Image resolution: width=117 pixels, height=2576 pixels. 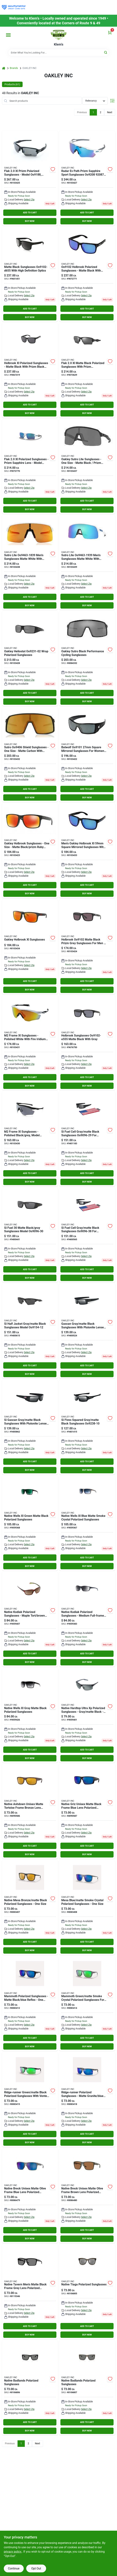 What do you see at coordinates (87, 2387) in the screenshot?
I see `[Go to plrzd-sngls-bdlnd-tan-764824029813 product page]` at bounding box center [87, 2387].